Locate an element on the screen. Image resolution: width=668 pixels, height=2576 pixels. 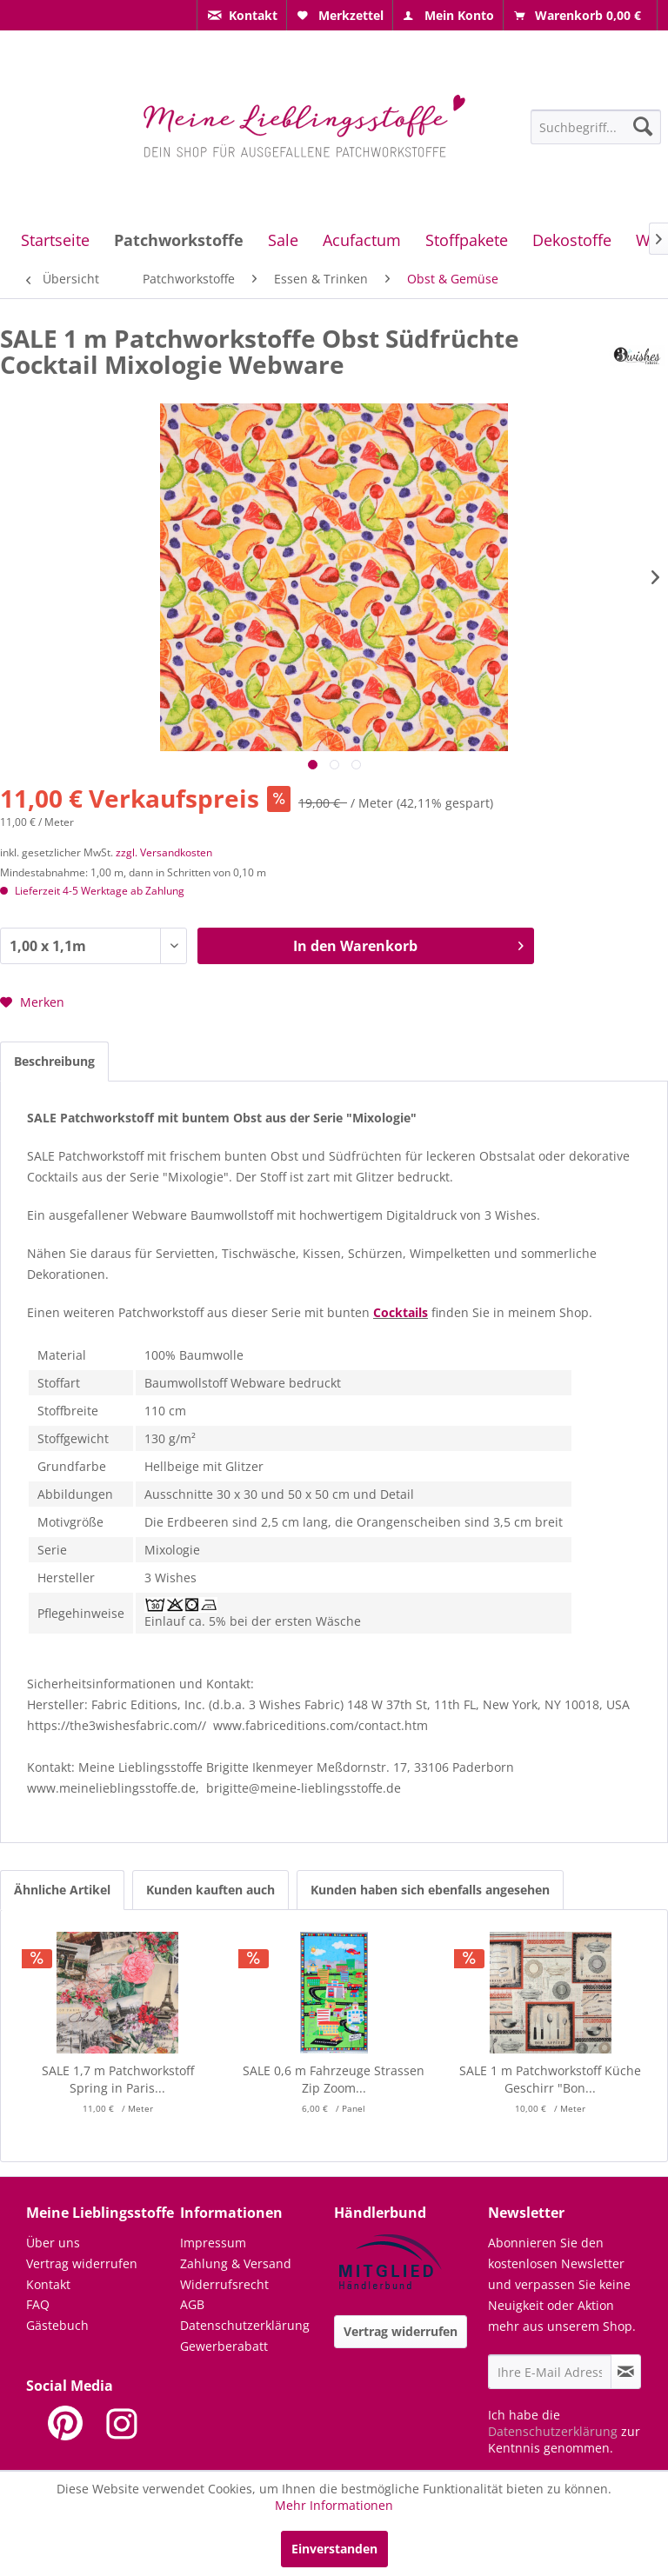
[Ihre E-Mail Adresse] is located at coordinates (549, 2371).